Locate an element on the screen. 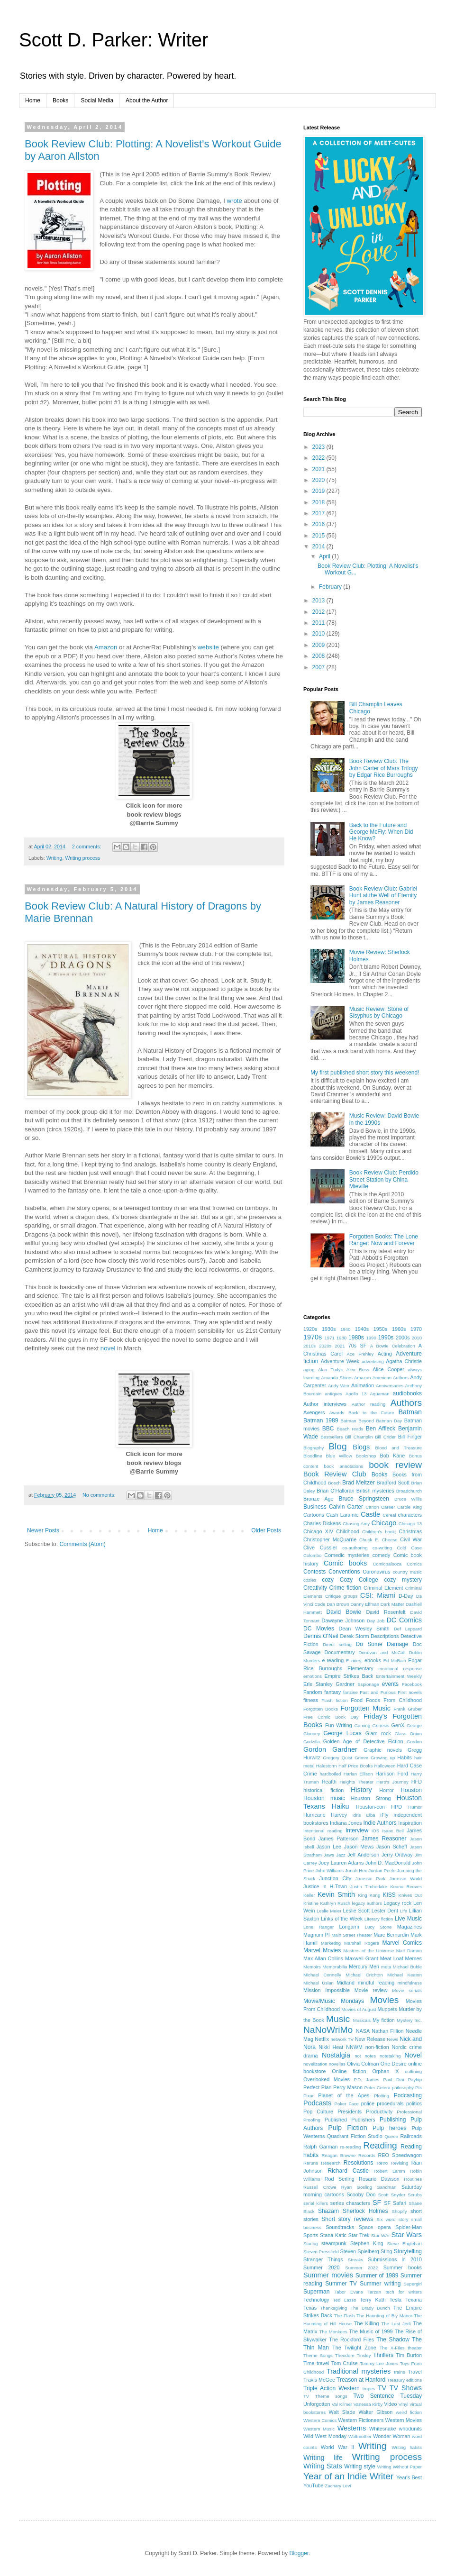 The width and height of the screenshot is (455, 2576). The Music of 1999 is located at coordinates (370, 2331).